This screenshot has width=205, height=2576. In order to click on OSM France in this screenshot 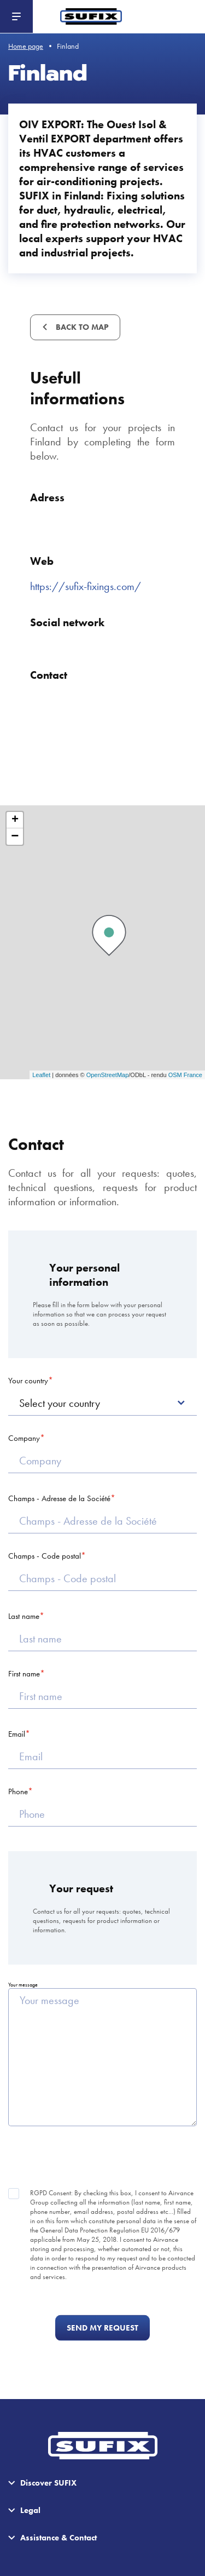, I will do `click(185, 1075)`.